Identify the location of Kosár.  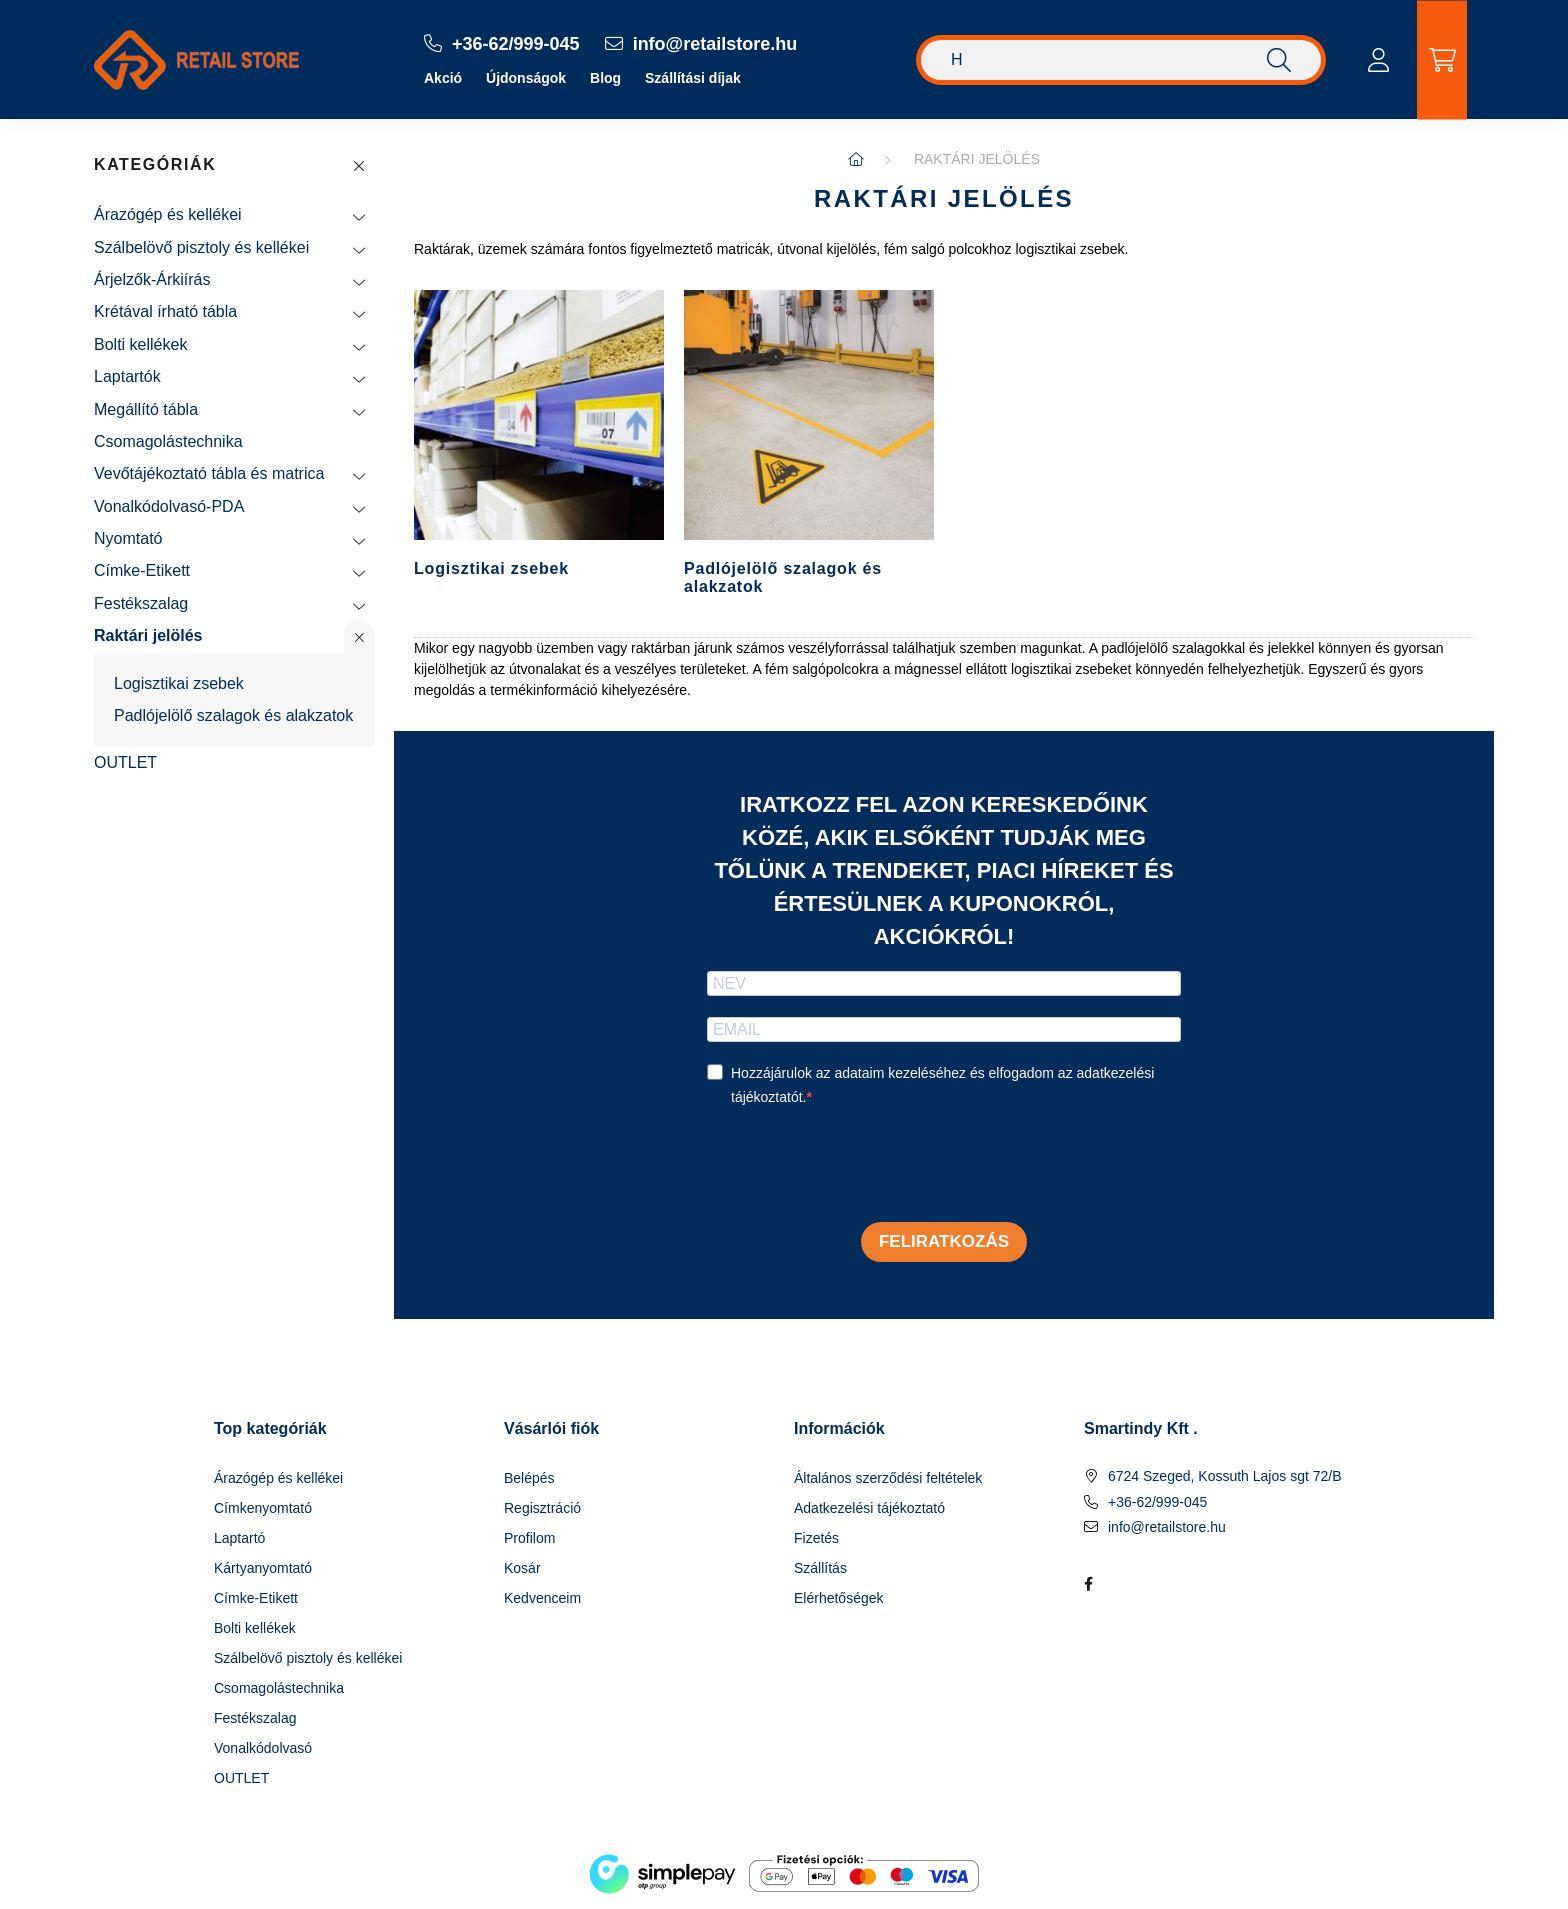
(522, 1568).